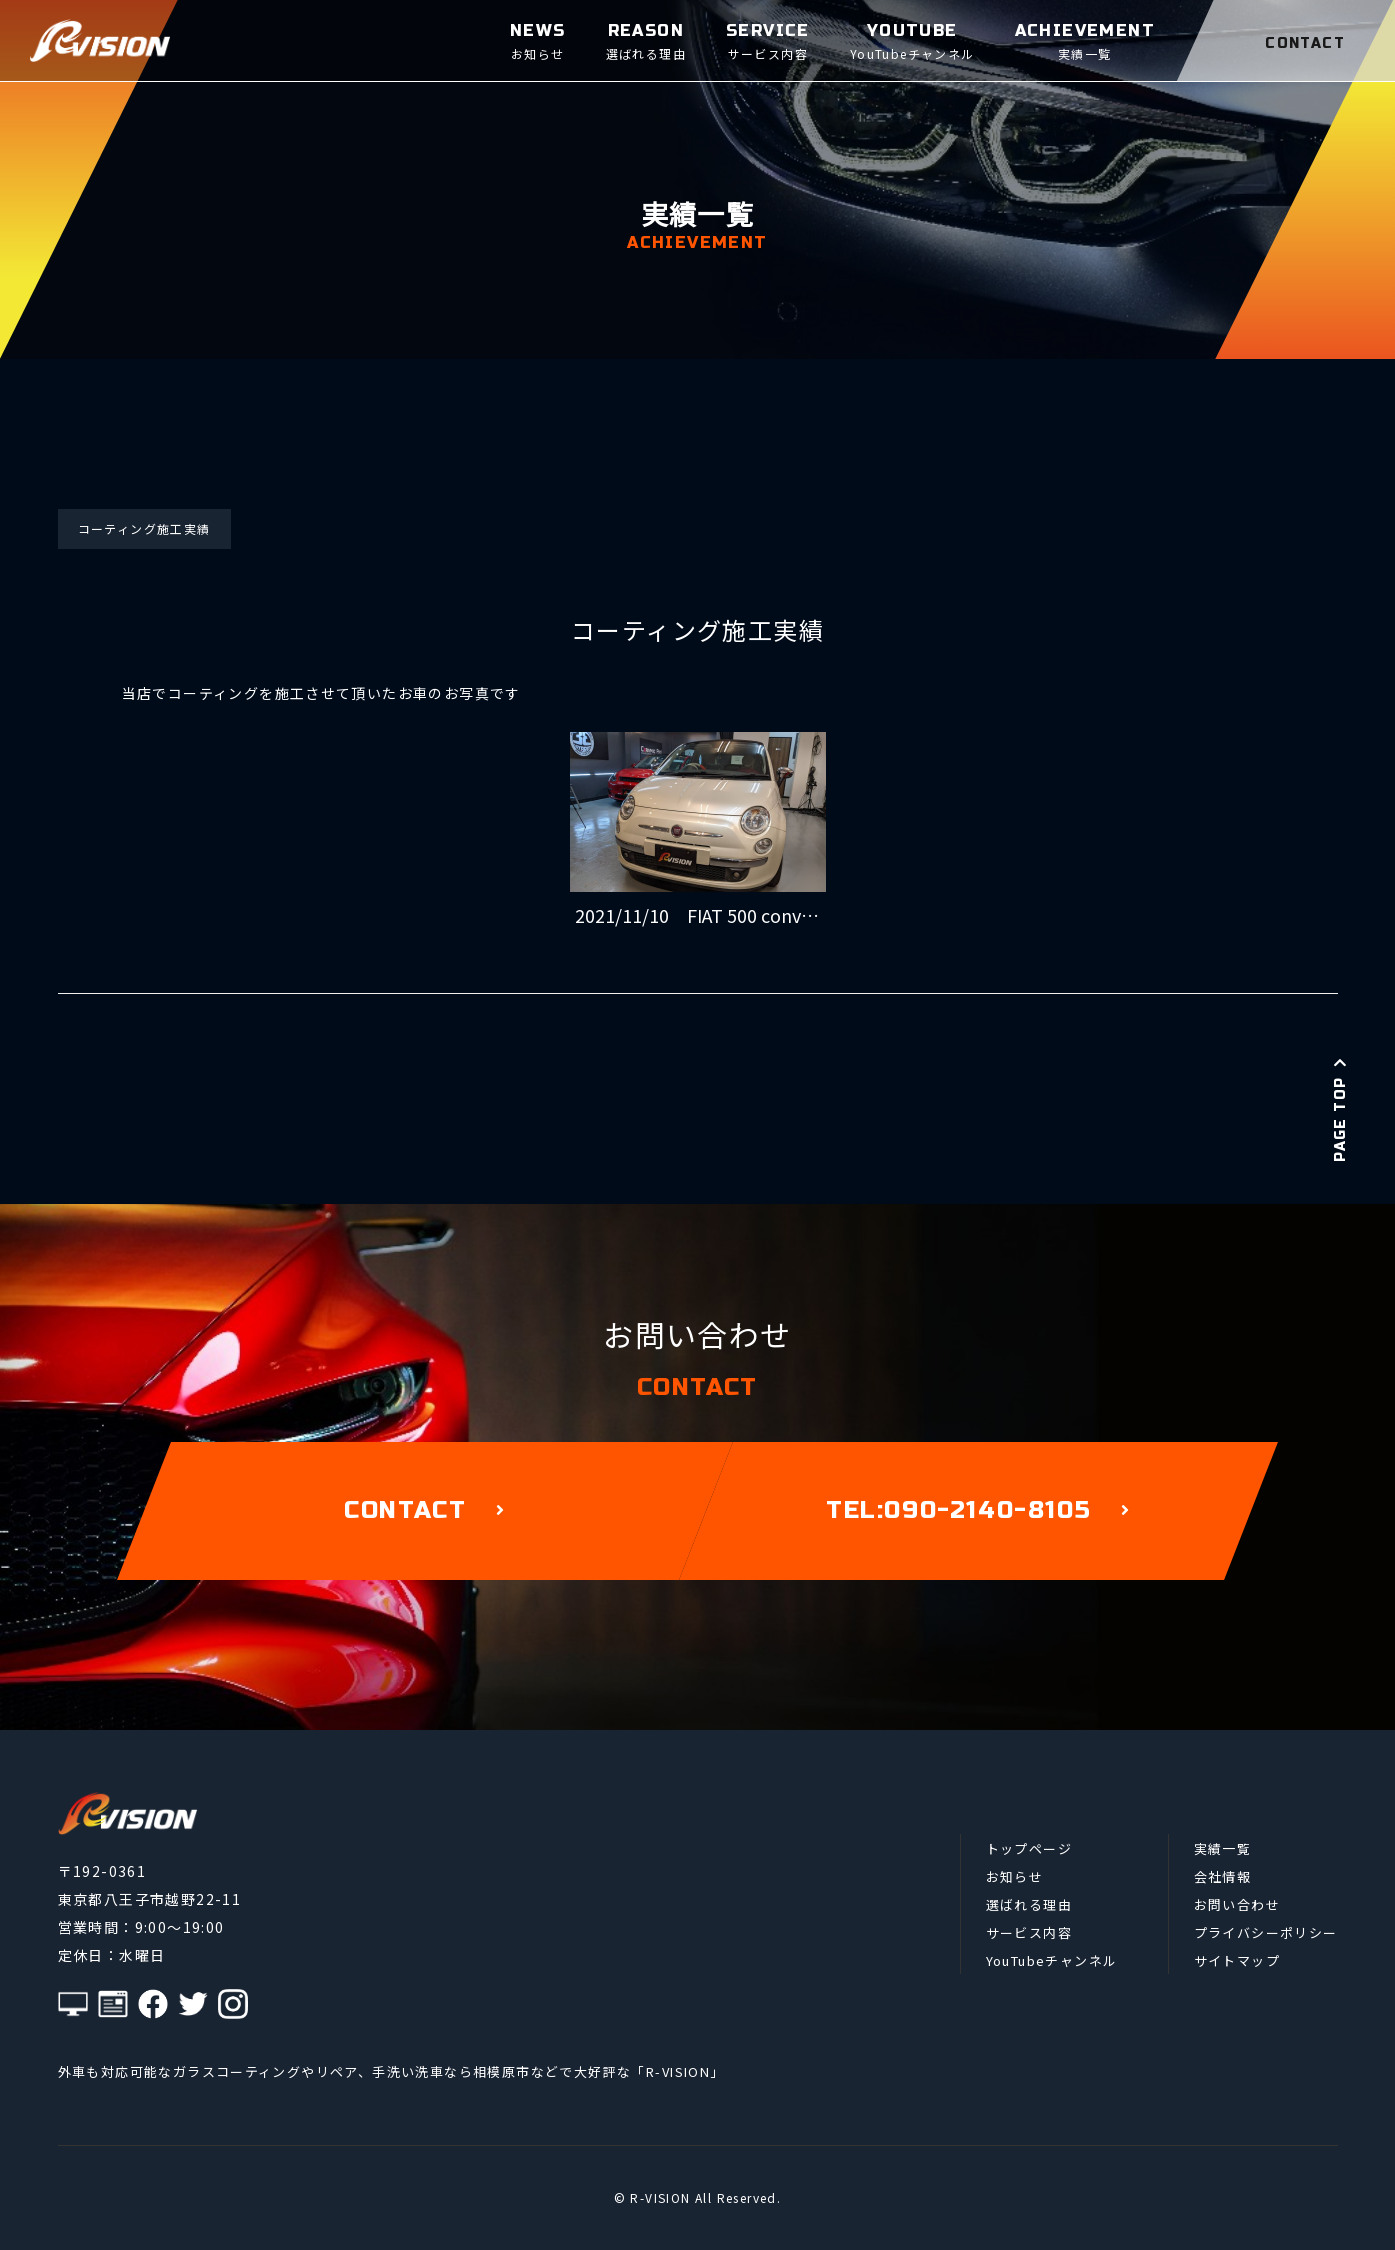  Describe the element at coordinates (1266, 1932) in the screenshot. I see `プライバシーポリシー` at that location.